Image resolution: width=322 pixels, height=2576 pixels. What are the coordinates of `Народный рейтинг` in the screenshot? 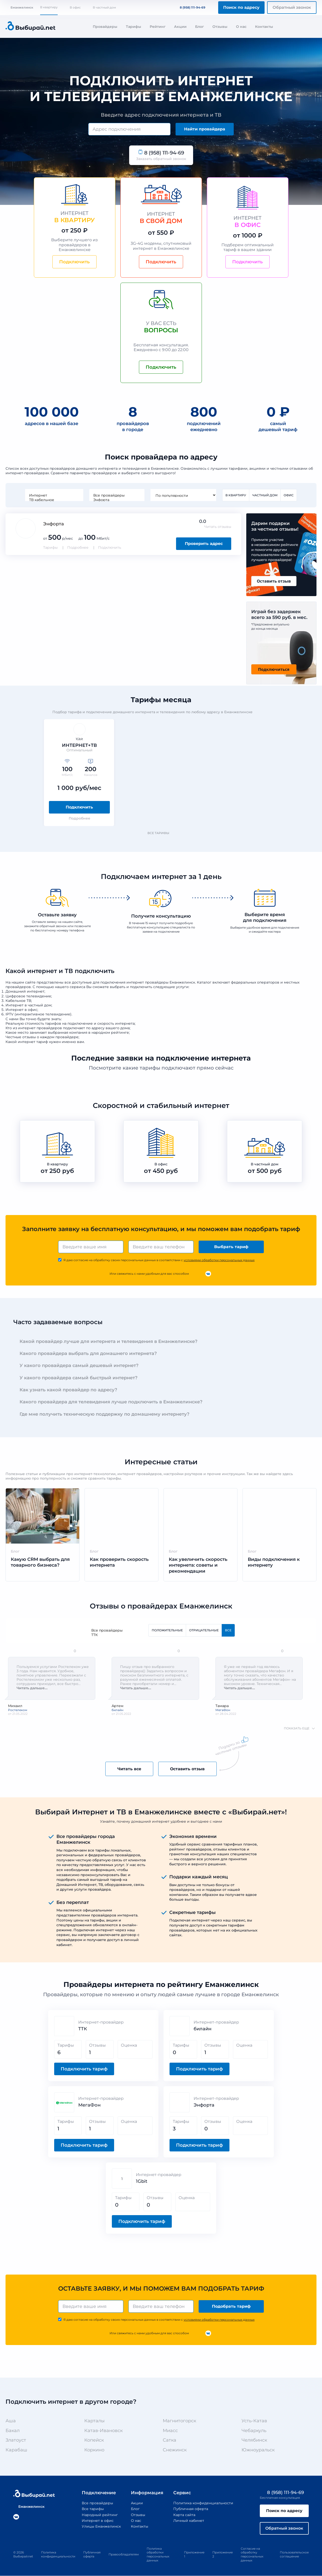 It's located at (100, 2515).